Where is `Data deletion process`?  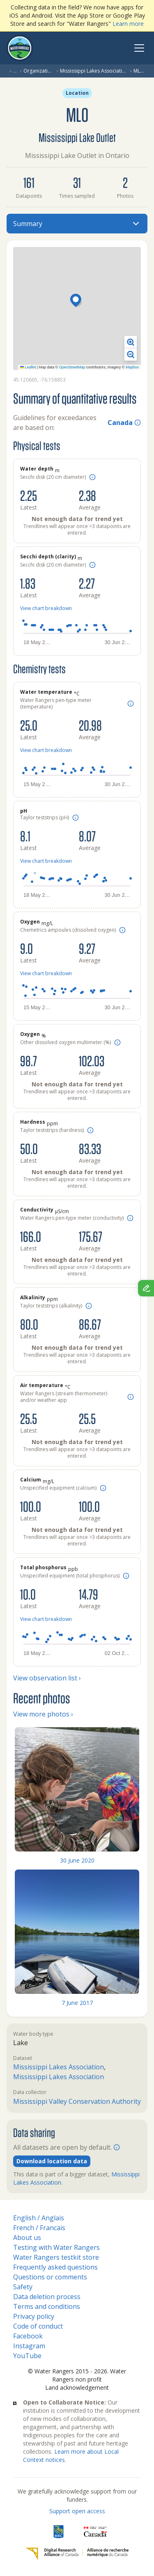
Data deletion process is located at coordinates (46, 2296).